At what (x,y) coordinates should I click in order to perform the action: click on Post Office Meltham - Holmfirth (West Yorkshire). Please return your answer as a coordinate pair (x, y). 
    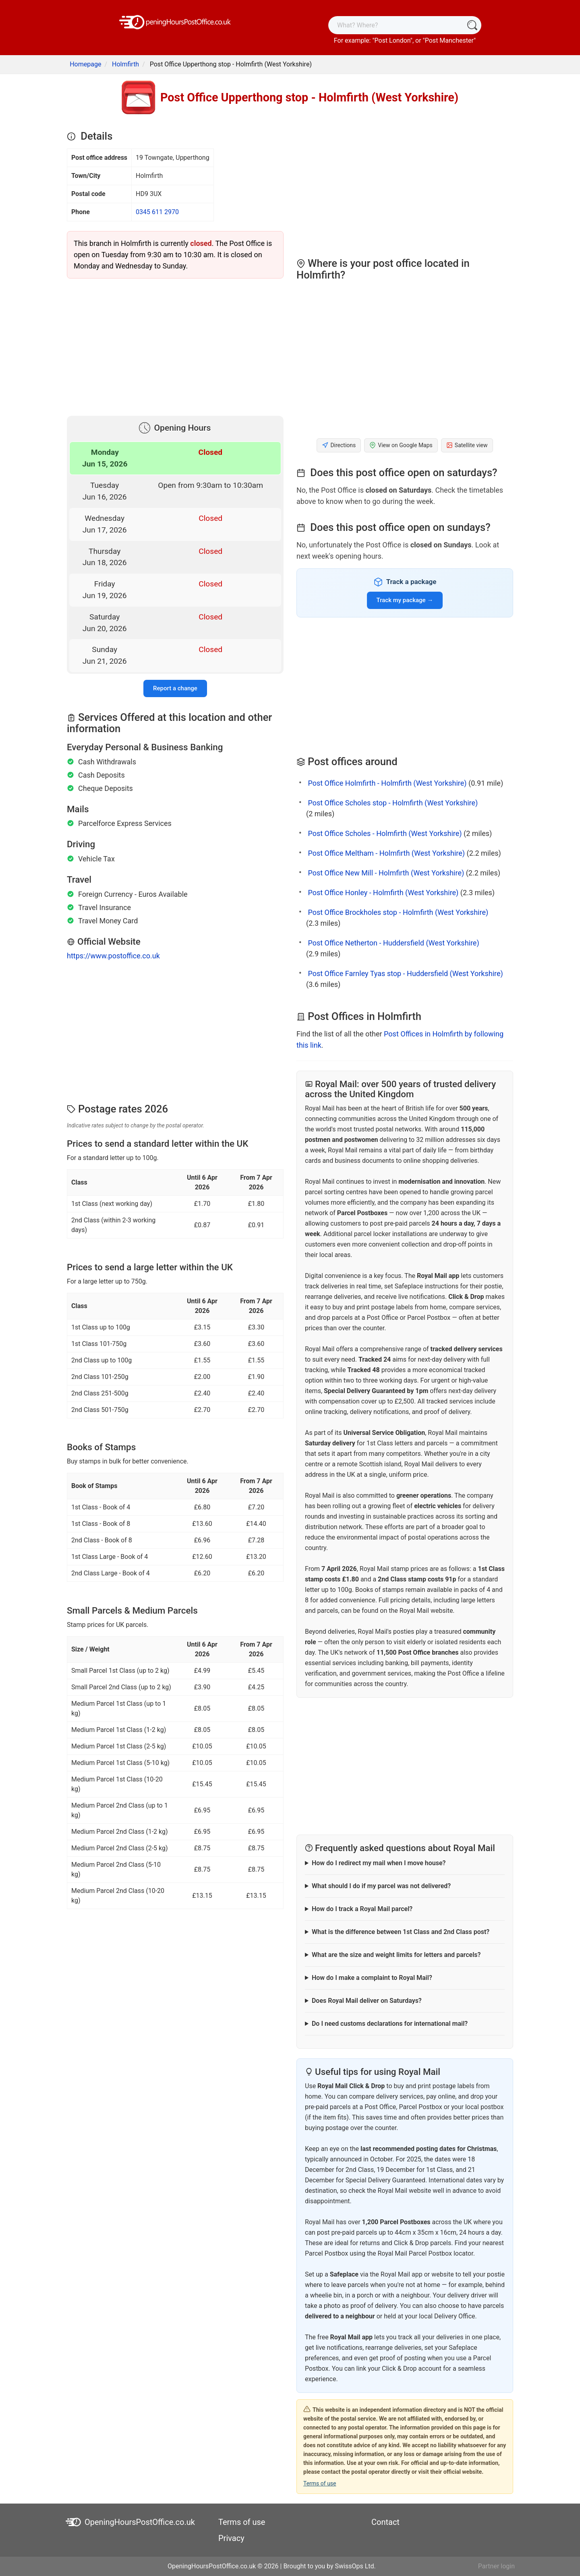
    Looking at the image, I should click on (386, 853).